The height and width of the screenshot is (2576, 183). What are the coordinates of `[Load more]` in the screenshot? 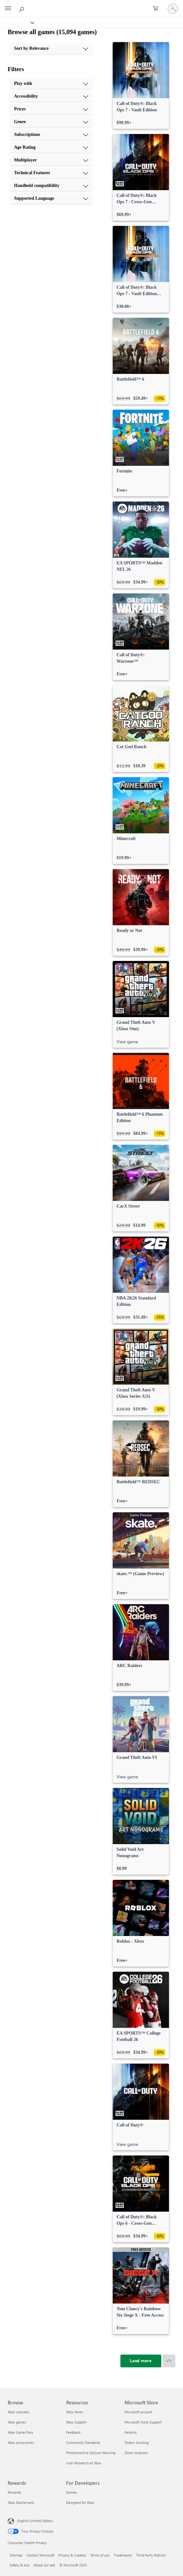 It's located at (140, 2361).